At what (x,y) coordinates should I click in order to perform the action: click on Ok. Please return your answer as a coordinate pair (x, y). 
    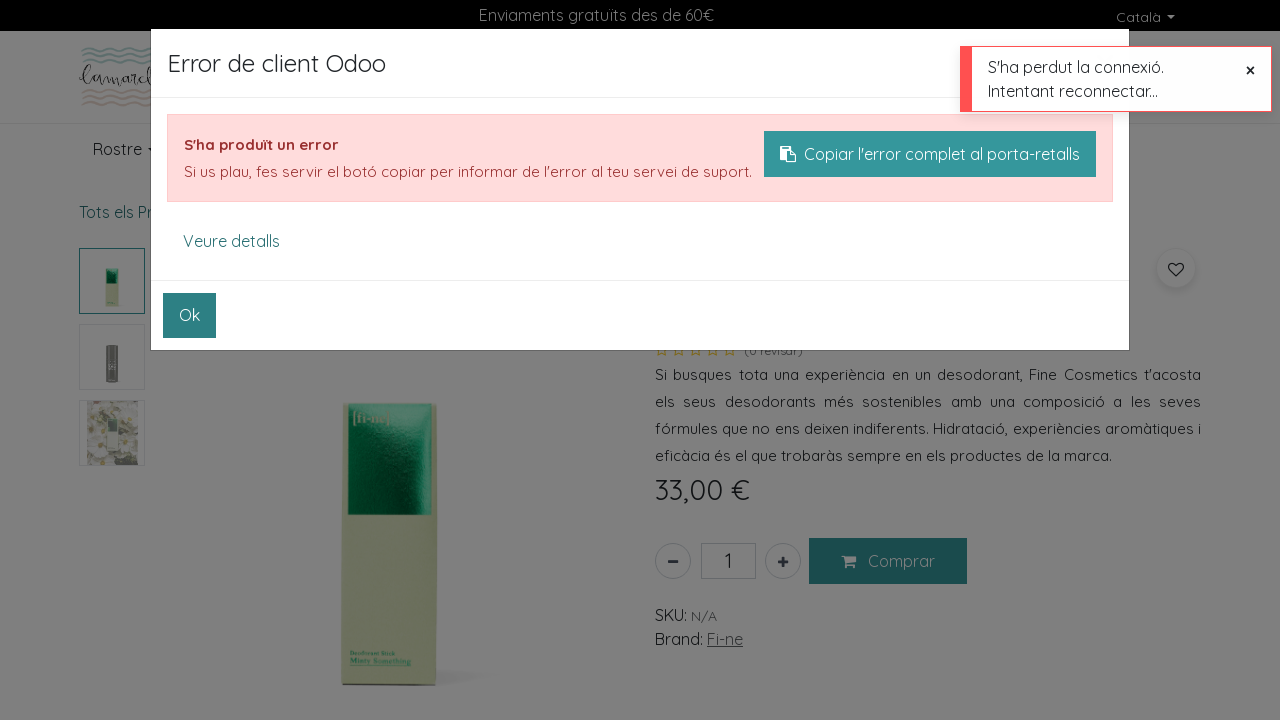
    Looking at the image, I should click on (189, 315).